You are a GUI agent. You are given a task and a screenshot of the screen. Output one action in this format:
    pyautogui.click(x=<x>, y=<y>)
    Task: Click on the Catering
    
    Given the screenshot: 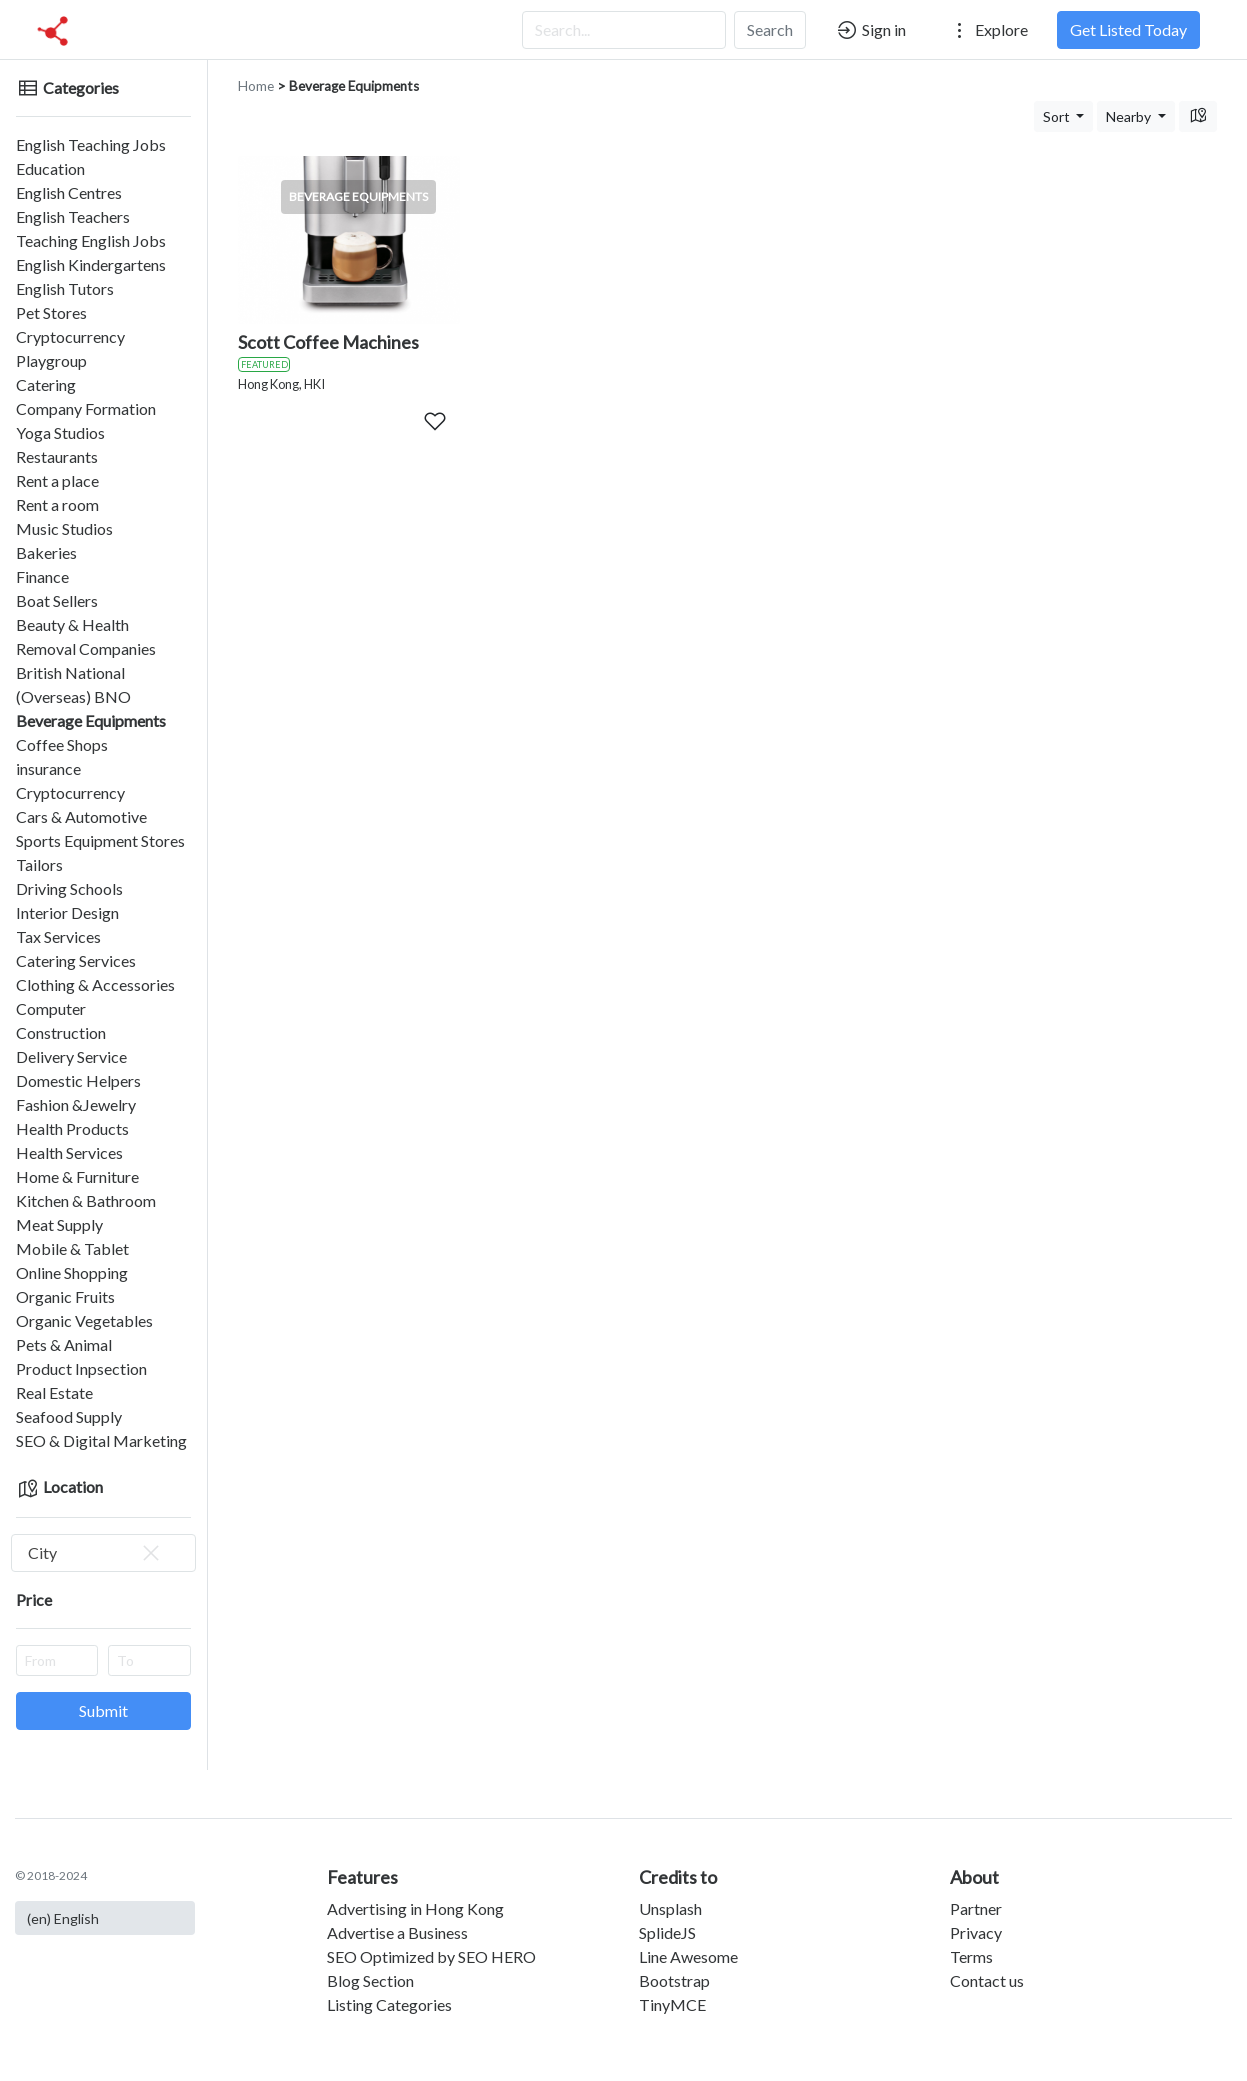 What is the action you would take?
    pyautogui.click(x=46, y=384)
    